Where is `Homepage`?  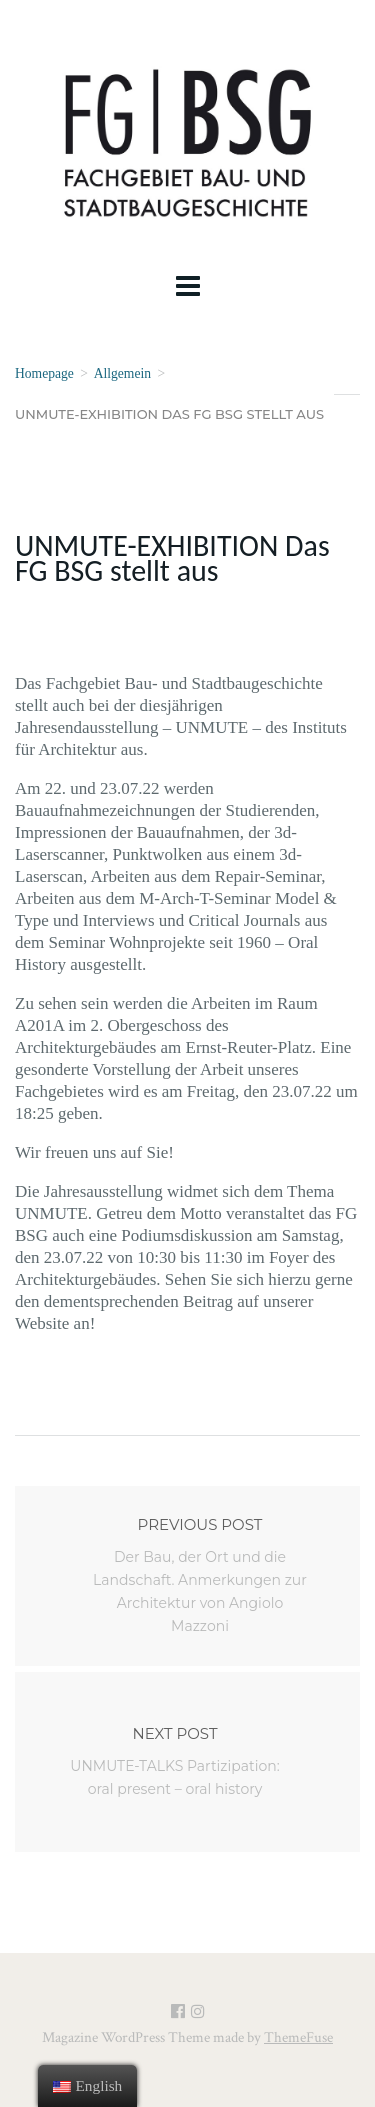
Homepage is located at coordinates (44, 373).